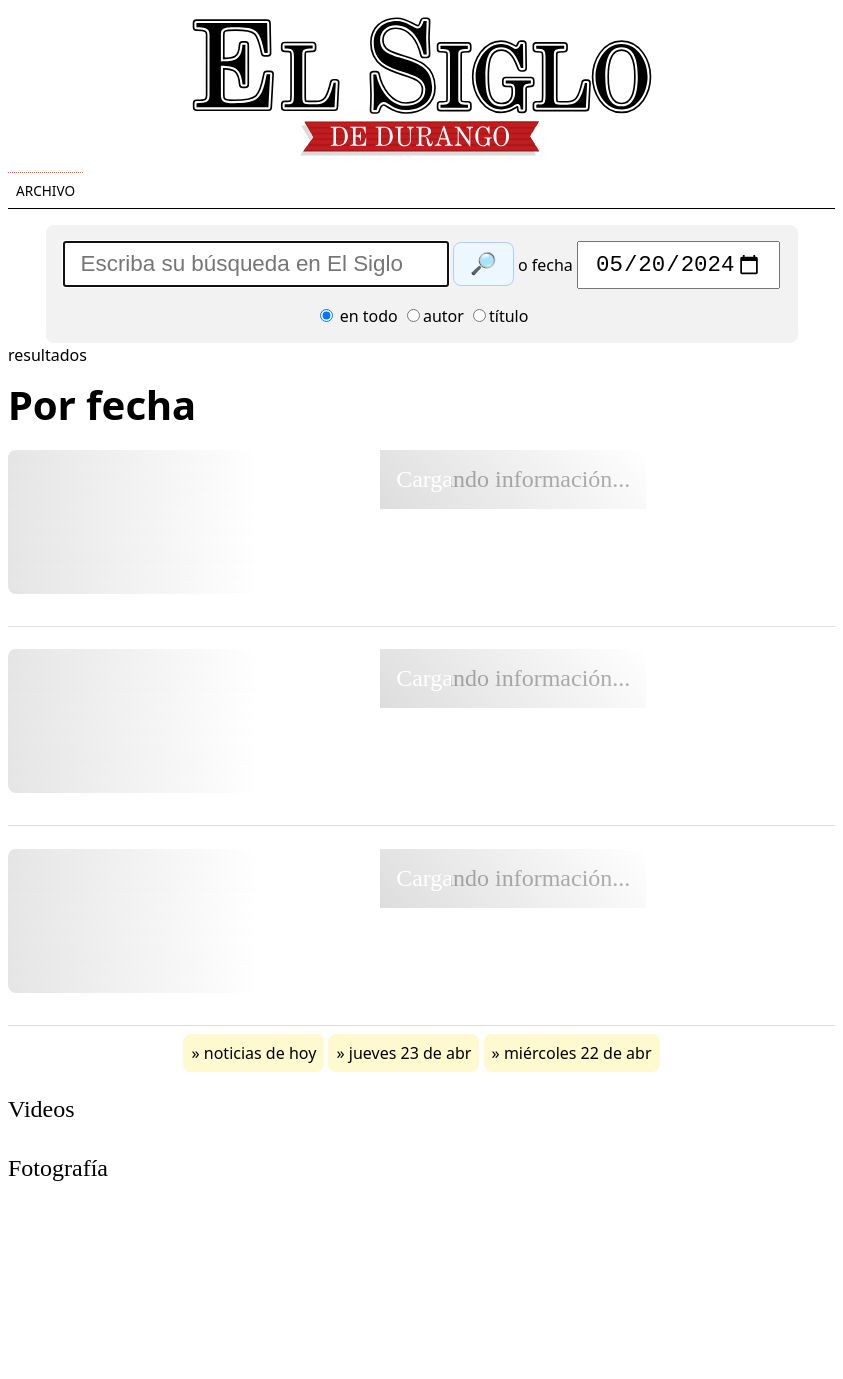  Describe the element at coordinates (545, 270) in the screenshot. I see `o fecha` at that location.